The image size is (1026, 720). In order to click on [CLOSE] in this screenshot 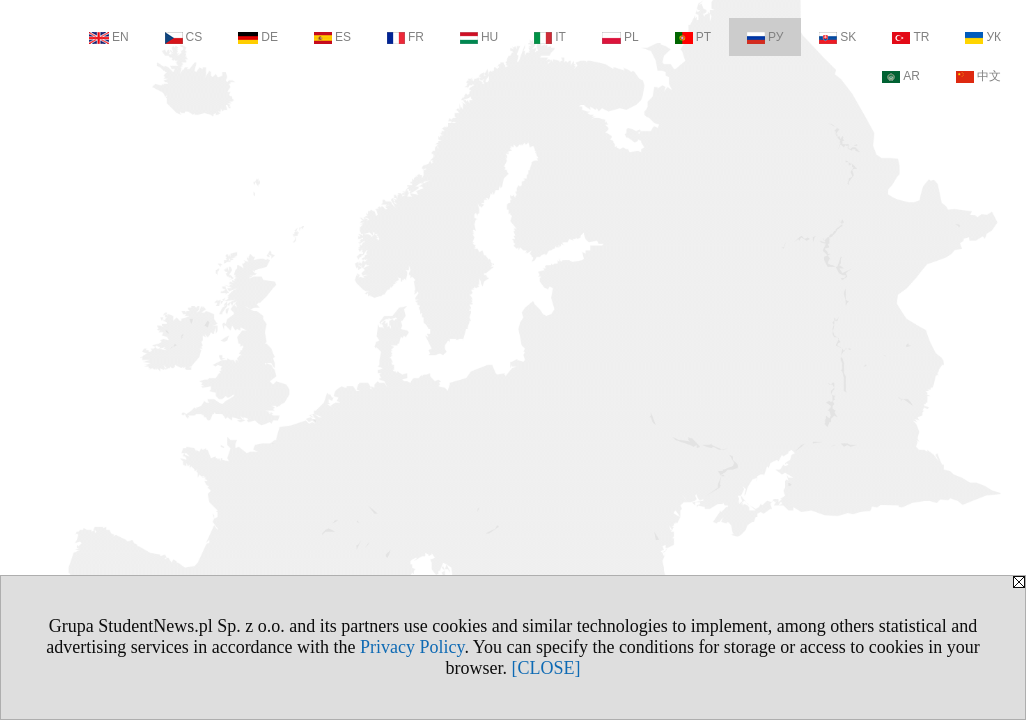, I will do `click(546, 668)`.